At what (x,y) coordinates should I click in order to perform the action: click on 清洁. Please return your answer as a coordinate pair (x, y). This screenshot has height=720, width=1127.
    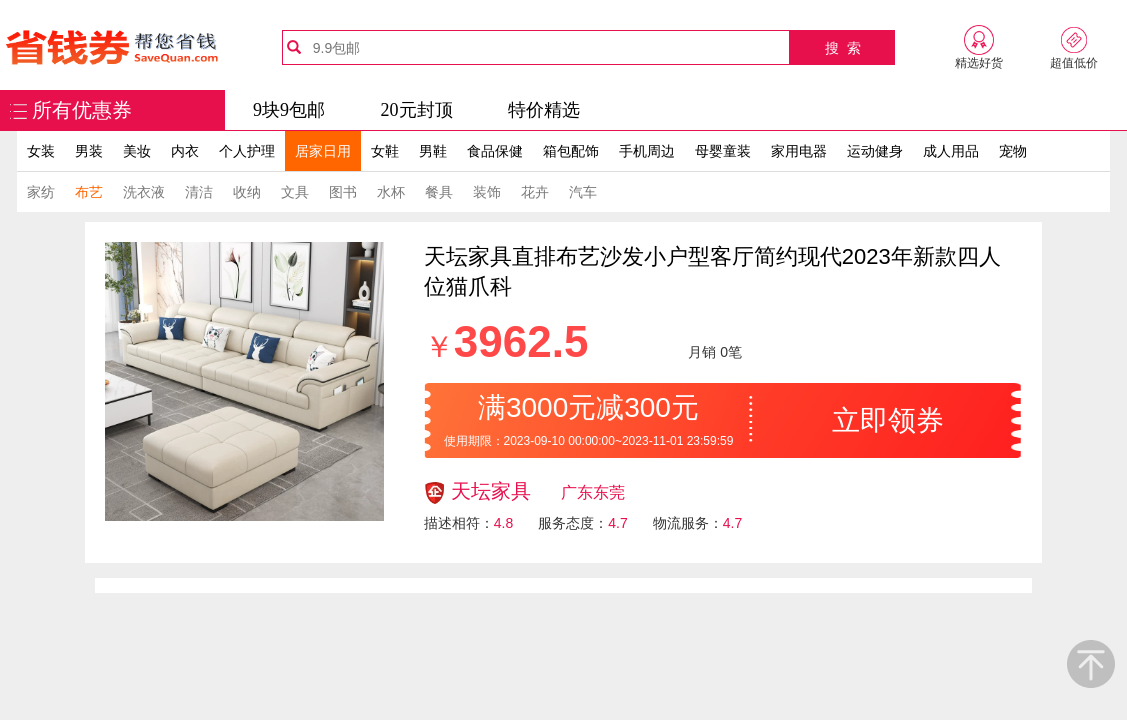
    Looking at the image, I should click on (199, 192).